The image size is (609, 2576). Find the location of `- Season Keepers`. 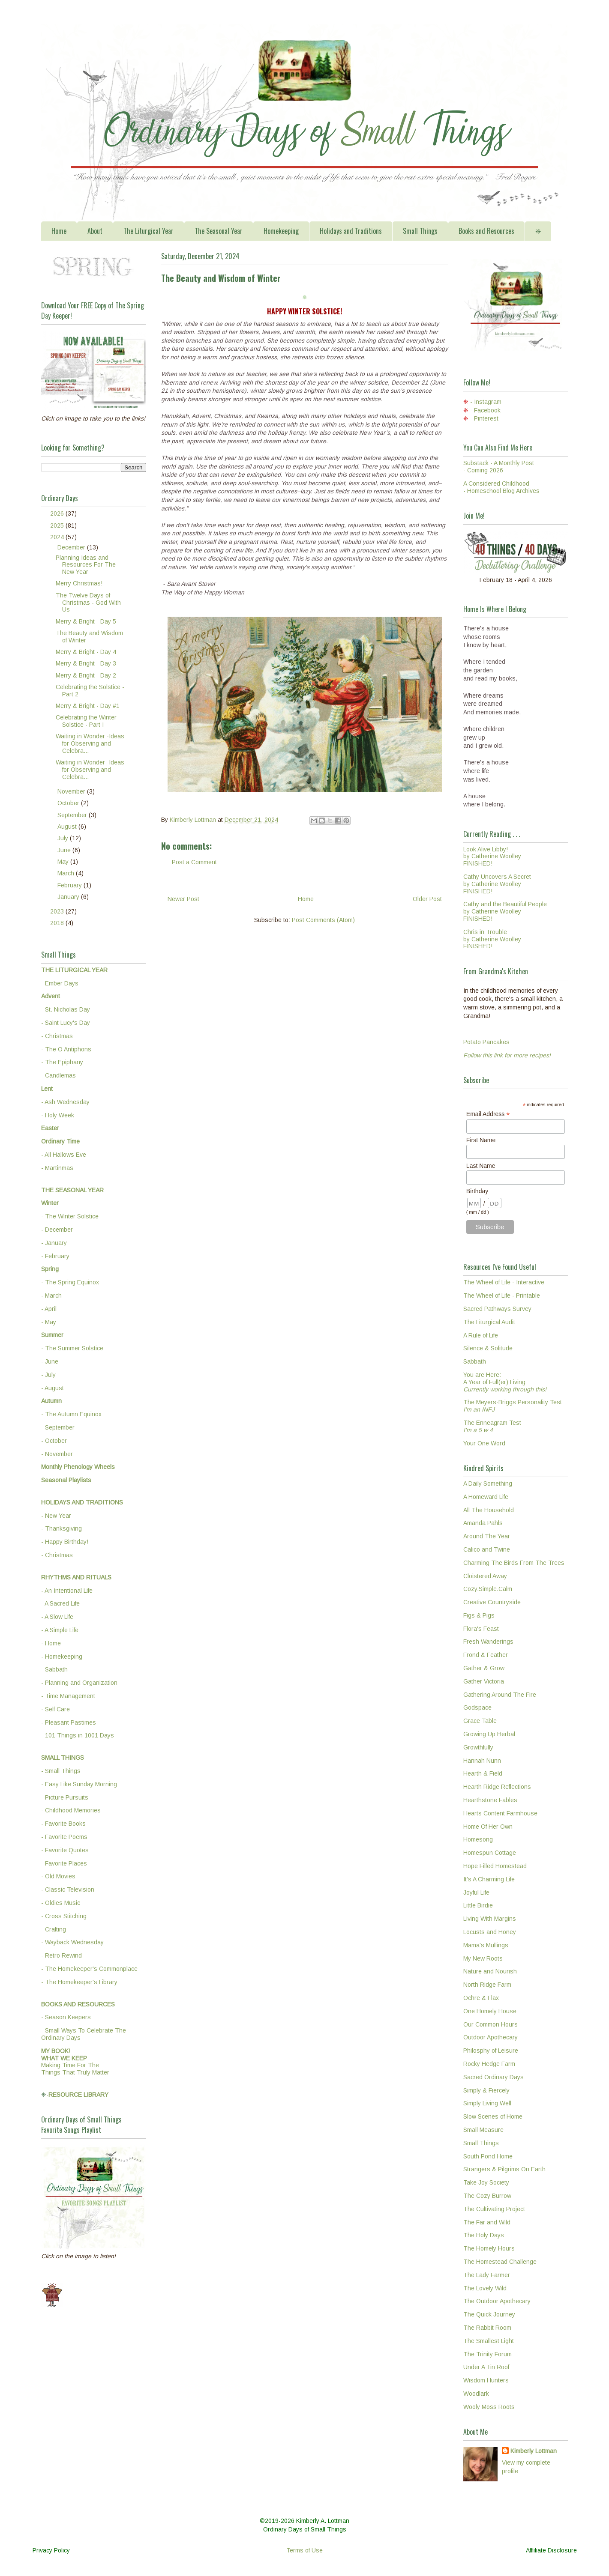

- Season Keepers is located at coordinates (66, 2017).